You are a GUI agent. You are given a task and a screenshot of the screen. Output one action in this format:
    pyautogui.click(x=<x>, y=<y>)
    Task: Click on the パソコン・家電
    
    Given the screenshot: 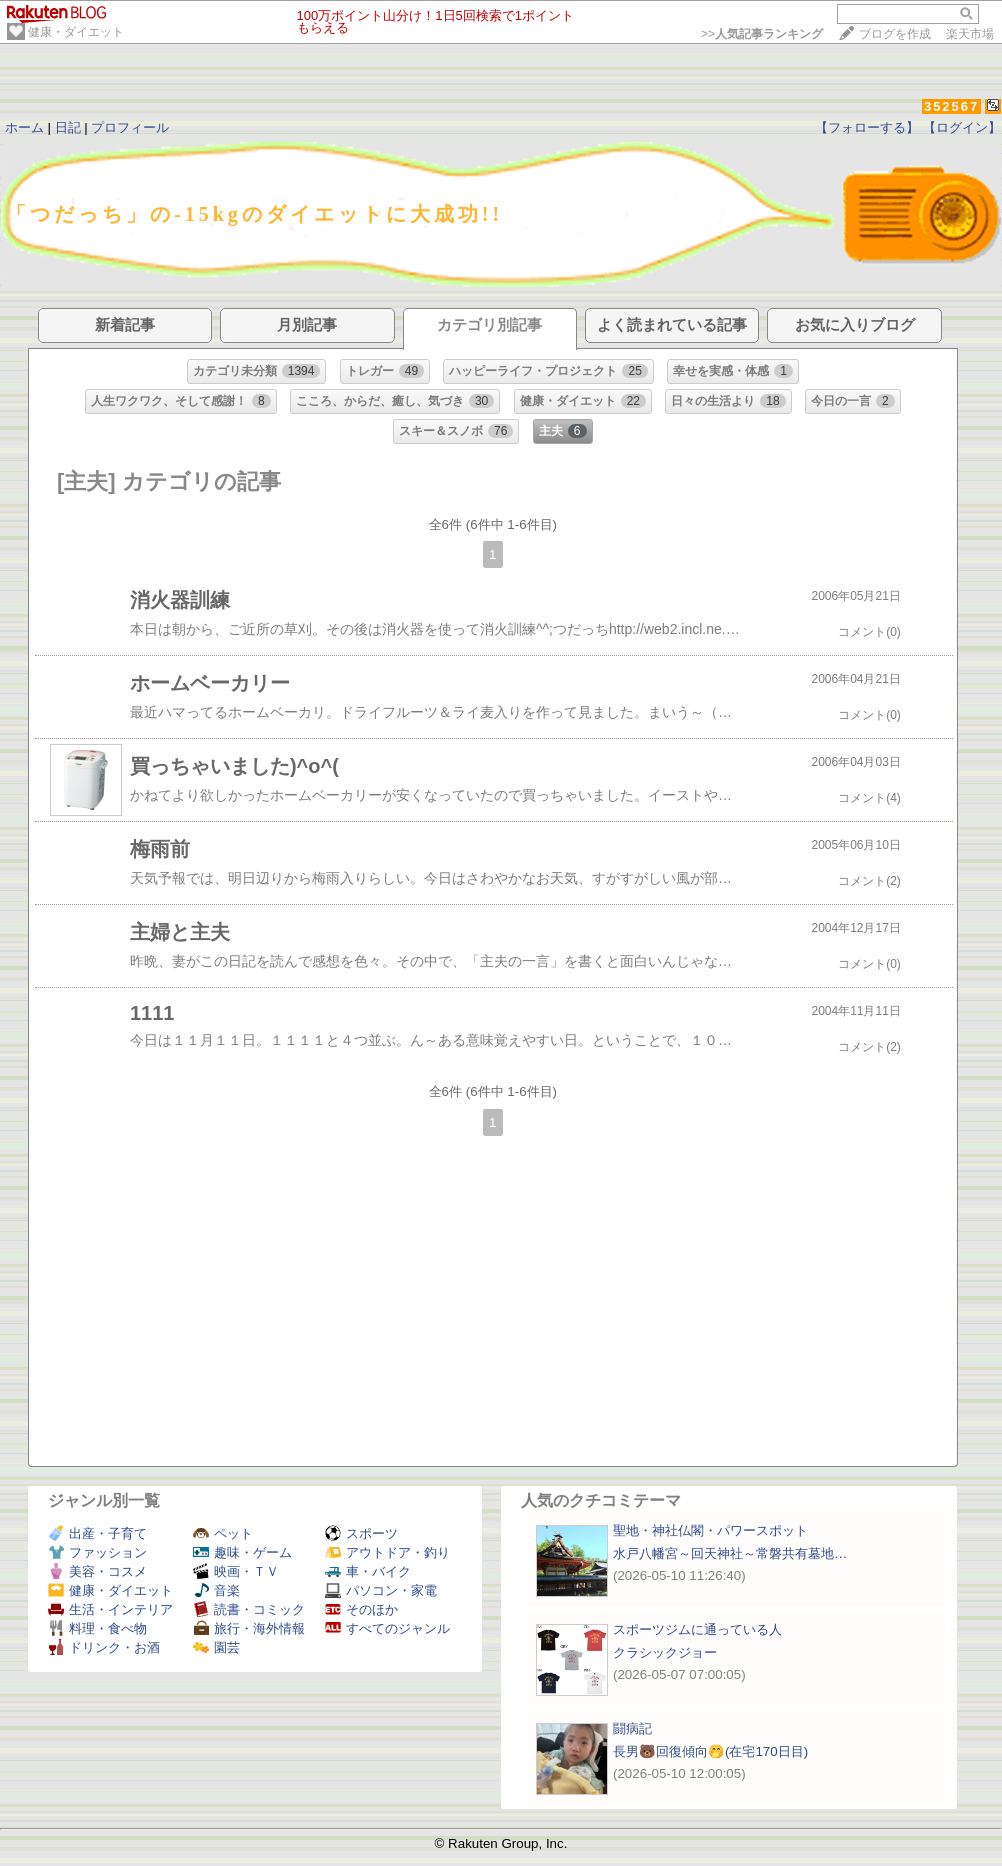 What is the action you would take?
    pyautogui.click(x=381, y=1590)
    